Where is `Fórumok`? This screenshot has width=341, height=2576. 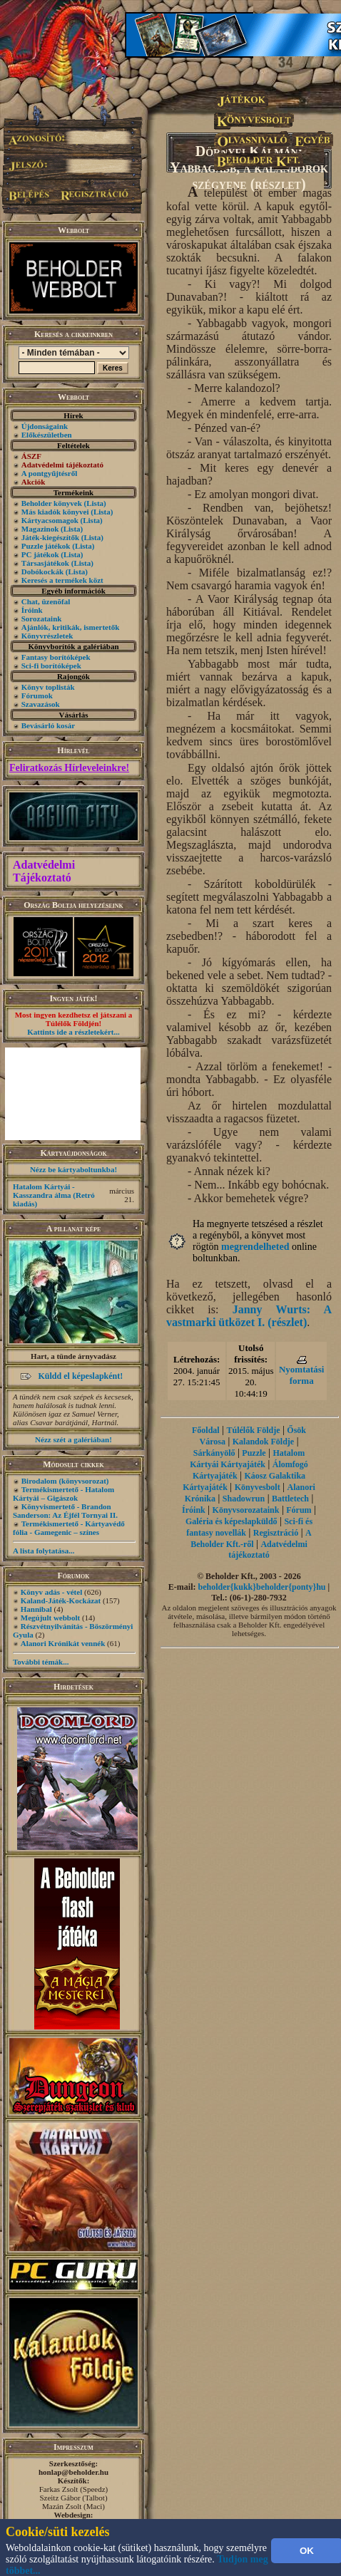
Fórumok is located at coordinates (37, 695).